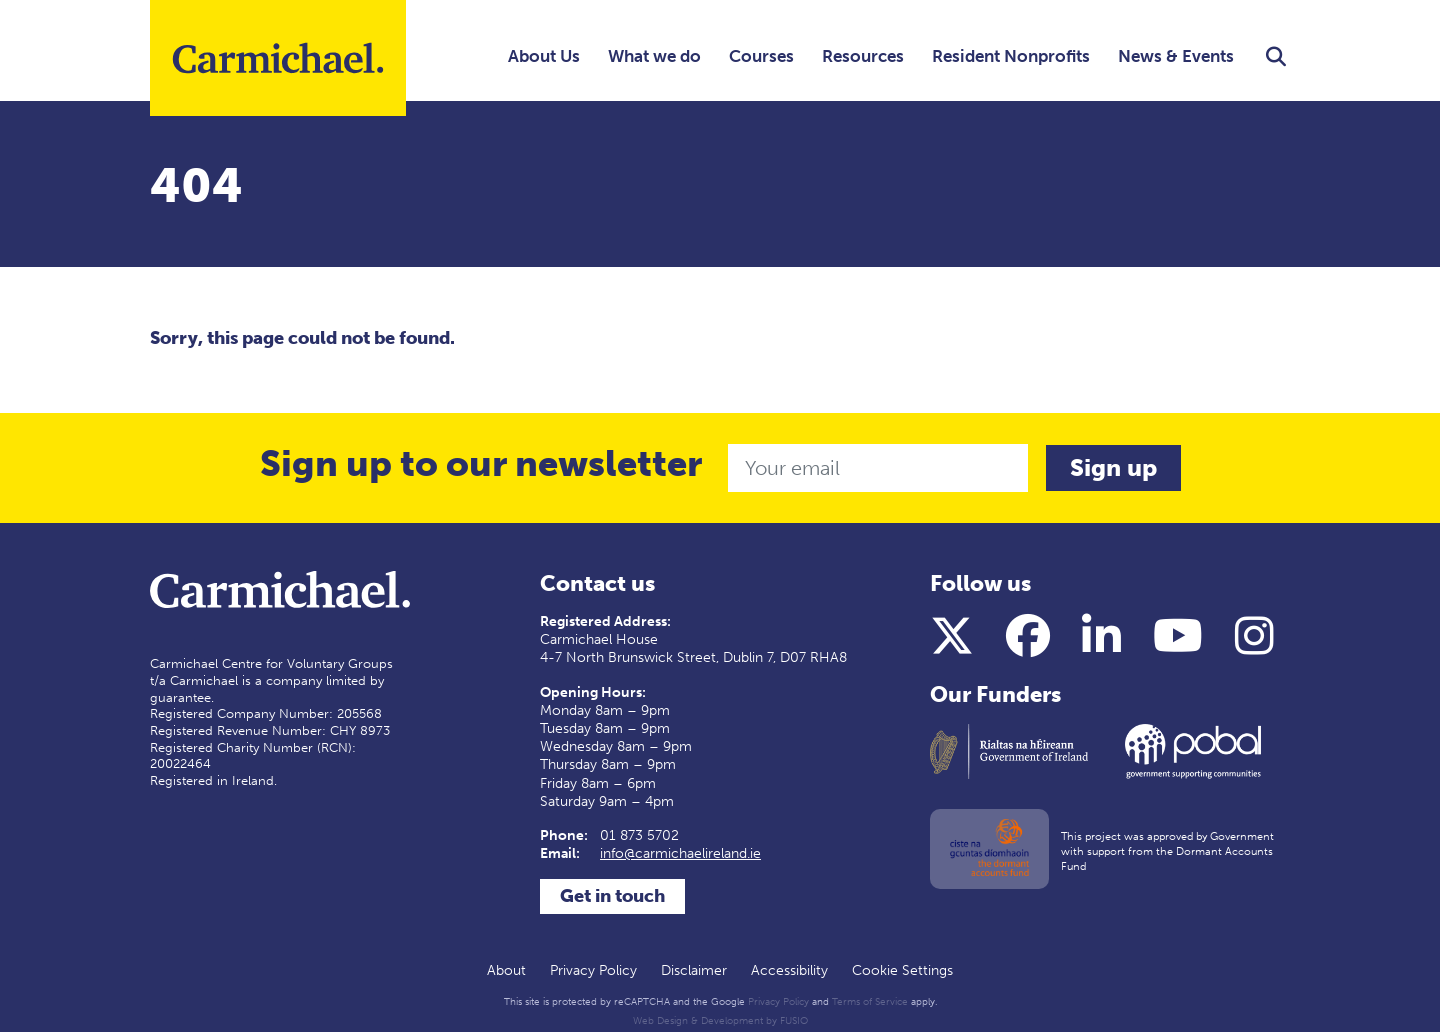  Describe the element at coordinates (544, 56) in the screenshot. I see `About Us` at that location.